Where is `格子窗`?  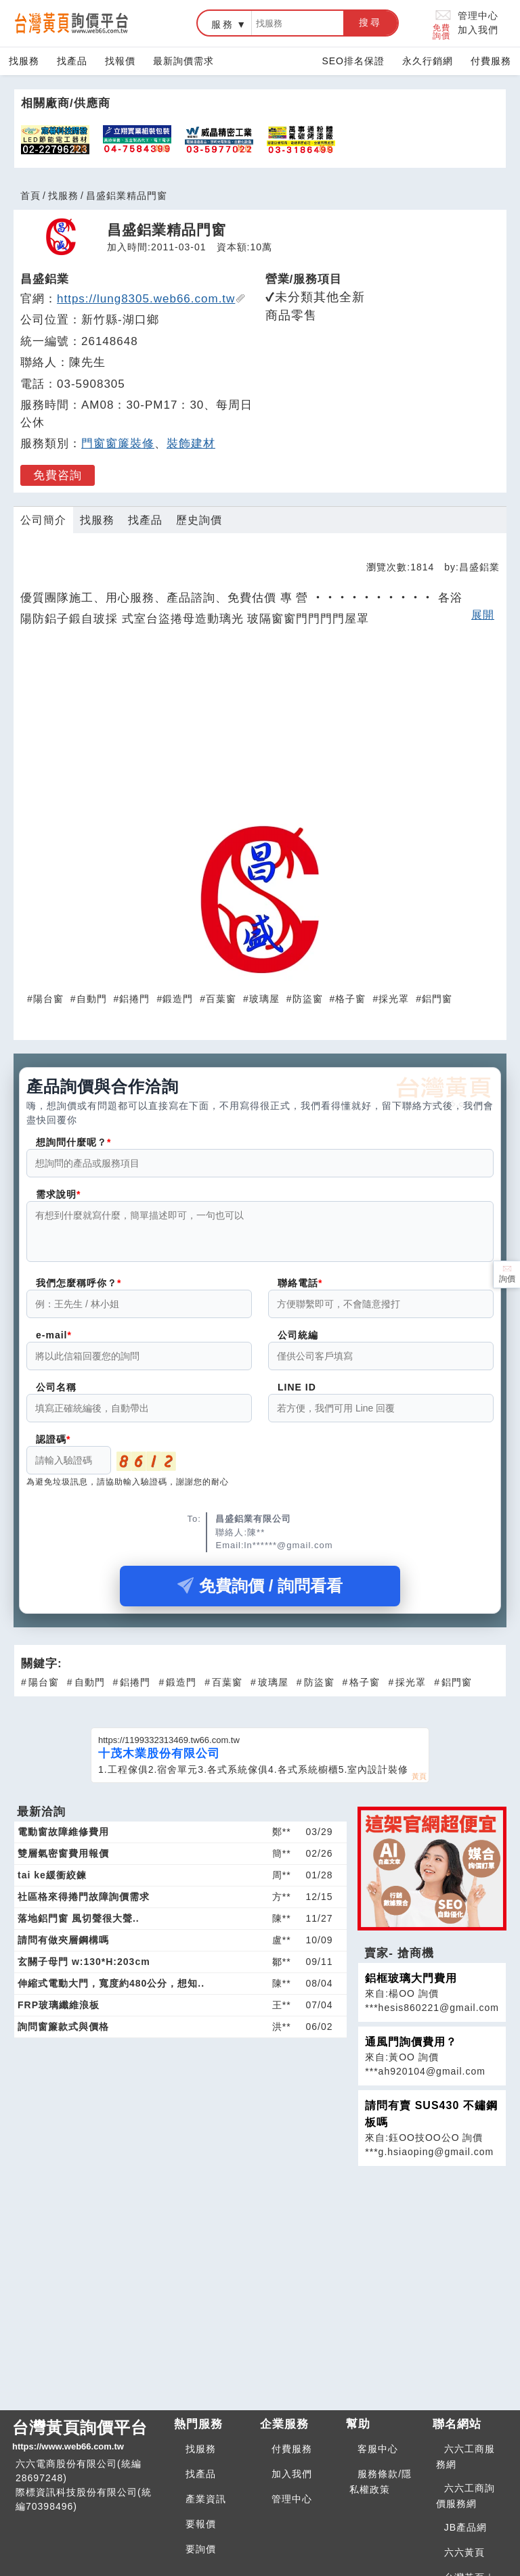 格子窗 is located at coordinates (350, 998).